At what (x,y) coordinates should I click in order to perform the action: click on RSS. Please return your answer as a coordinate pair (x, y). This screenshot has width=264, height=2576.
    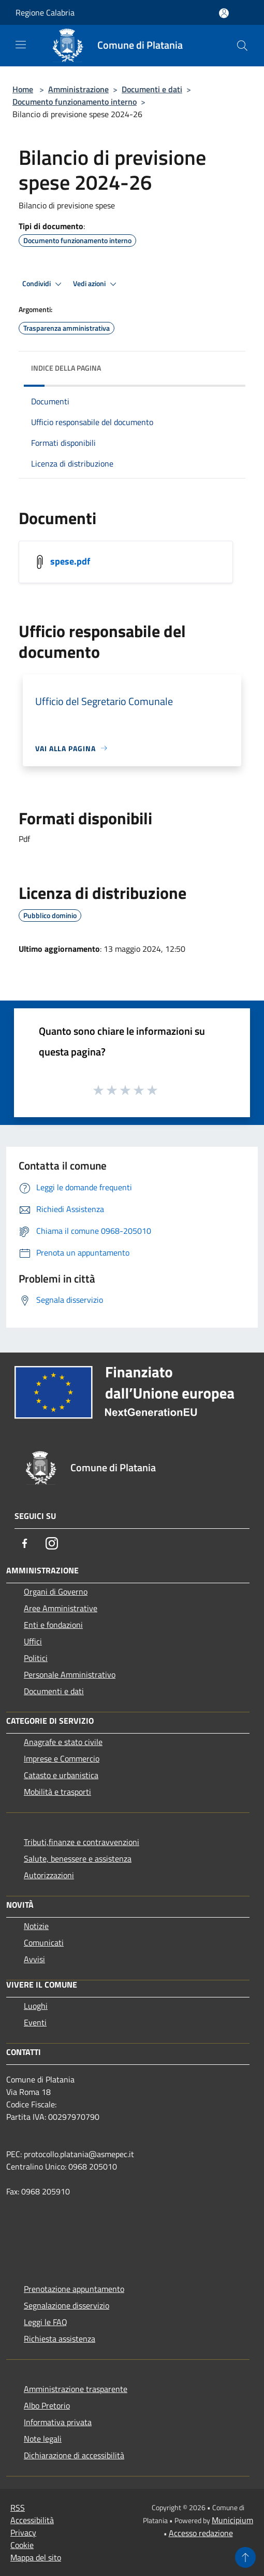
    Looking at the image, I should click on (17, 2507).